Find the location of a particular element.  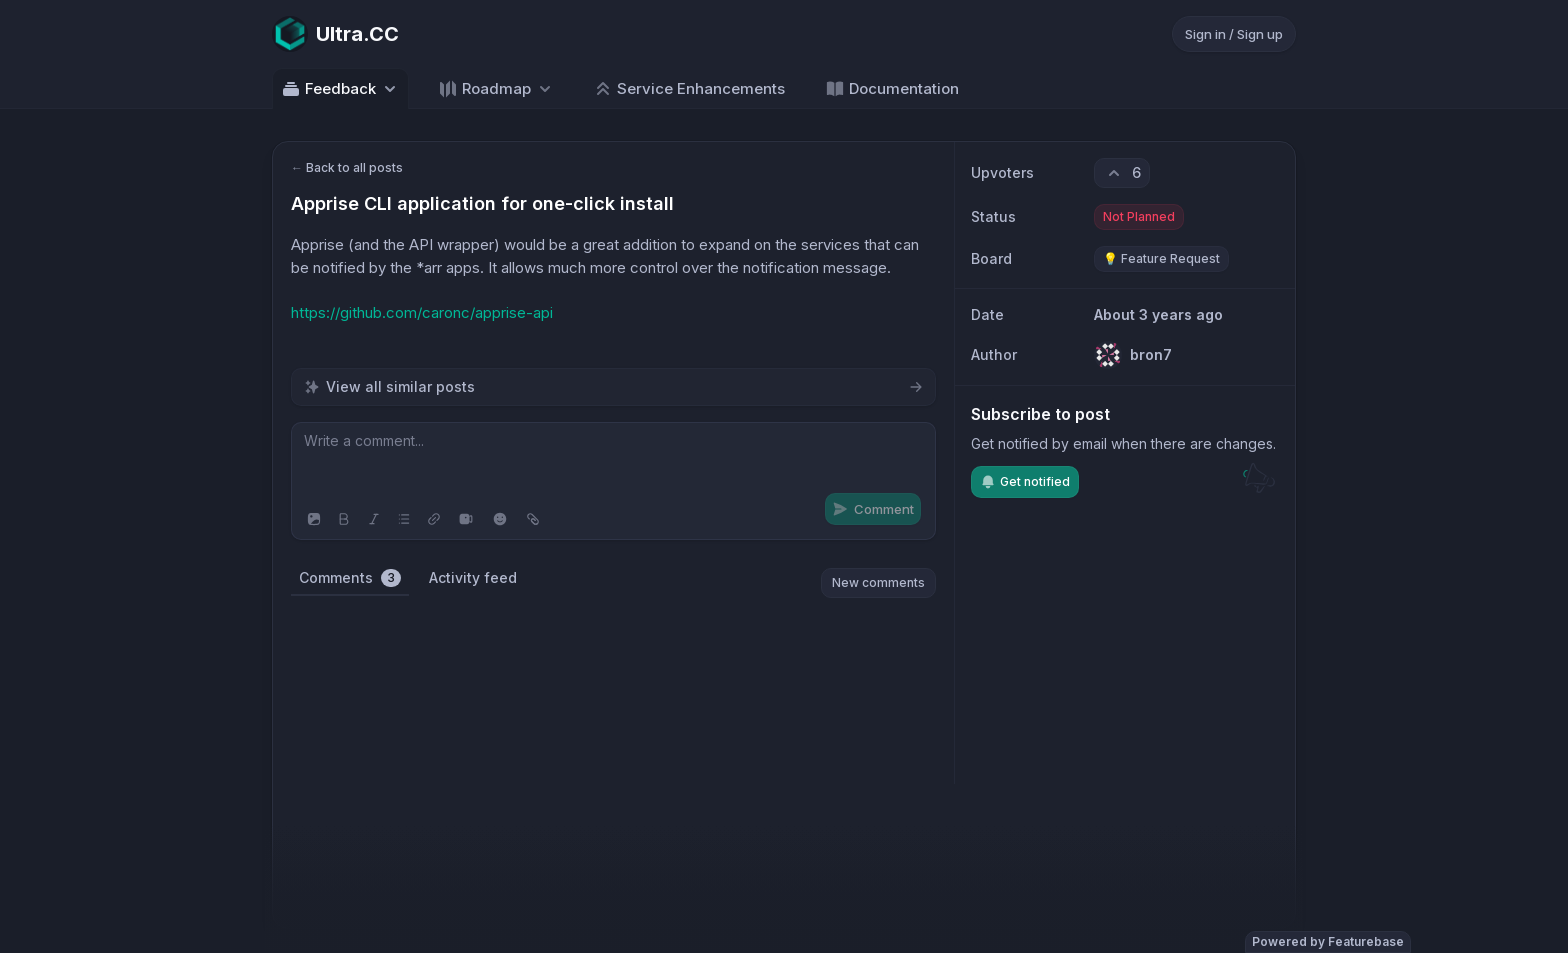

Activity feed is located at coordinates (473, 577).